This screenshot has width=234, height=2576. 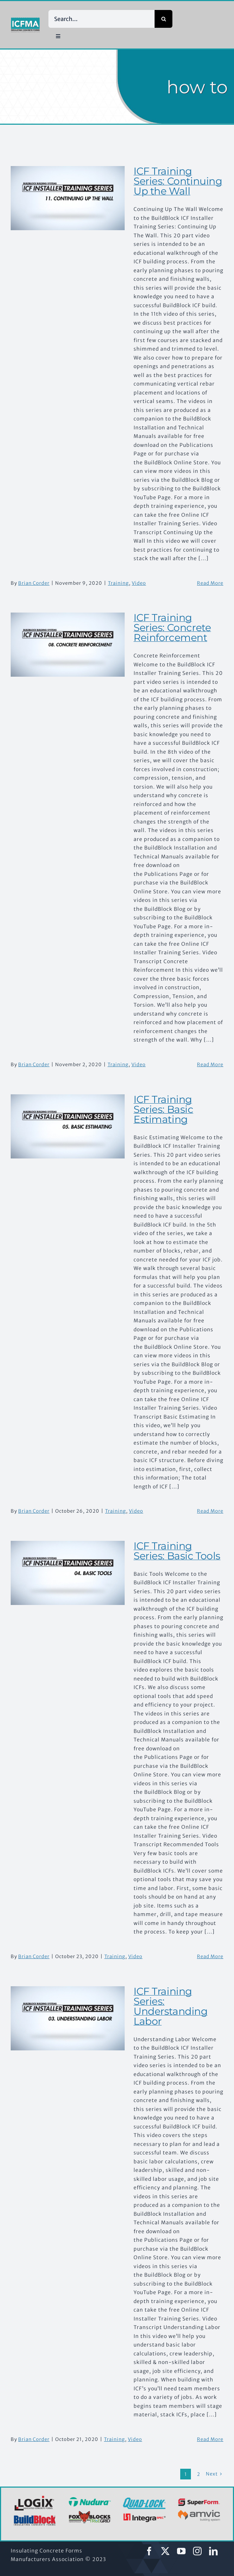 I want to click on [2022-logo-superform], so click(x=199, y=2500).